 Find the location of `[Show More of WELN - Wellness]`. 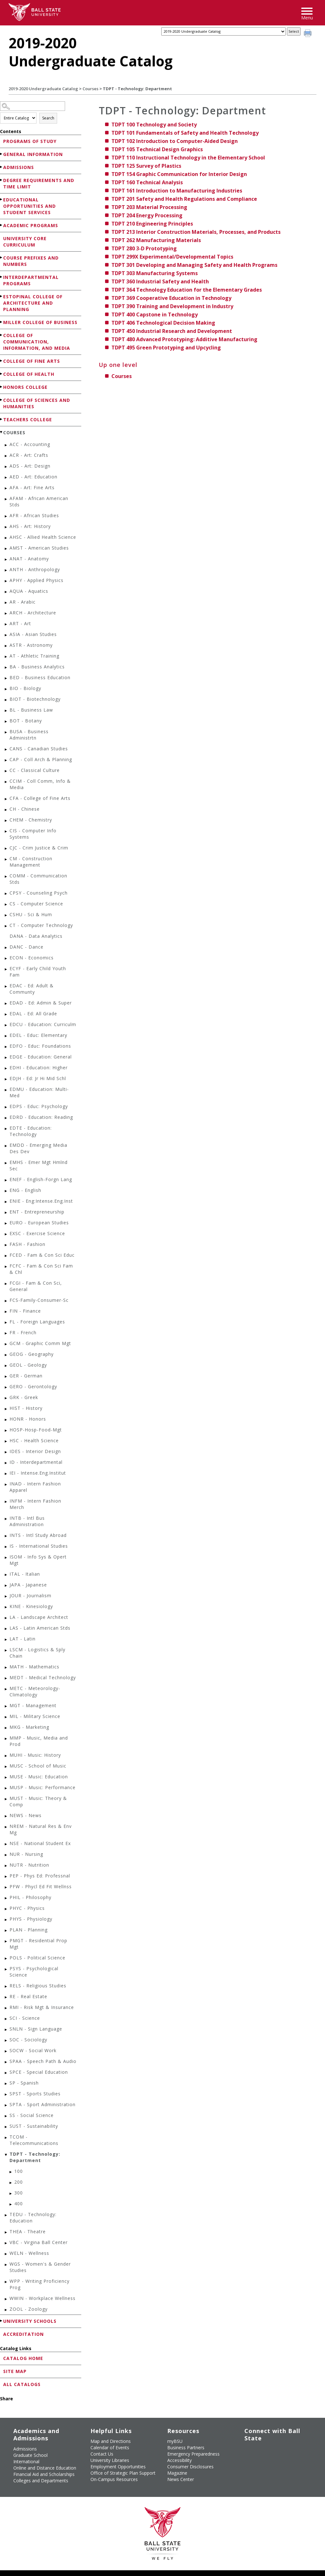

[Show More of WELN - Wellness] is located at coordinates (6, 2254).